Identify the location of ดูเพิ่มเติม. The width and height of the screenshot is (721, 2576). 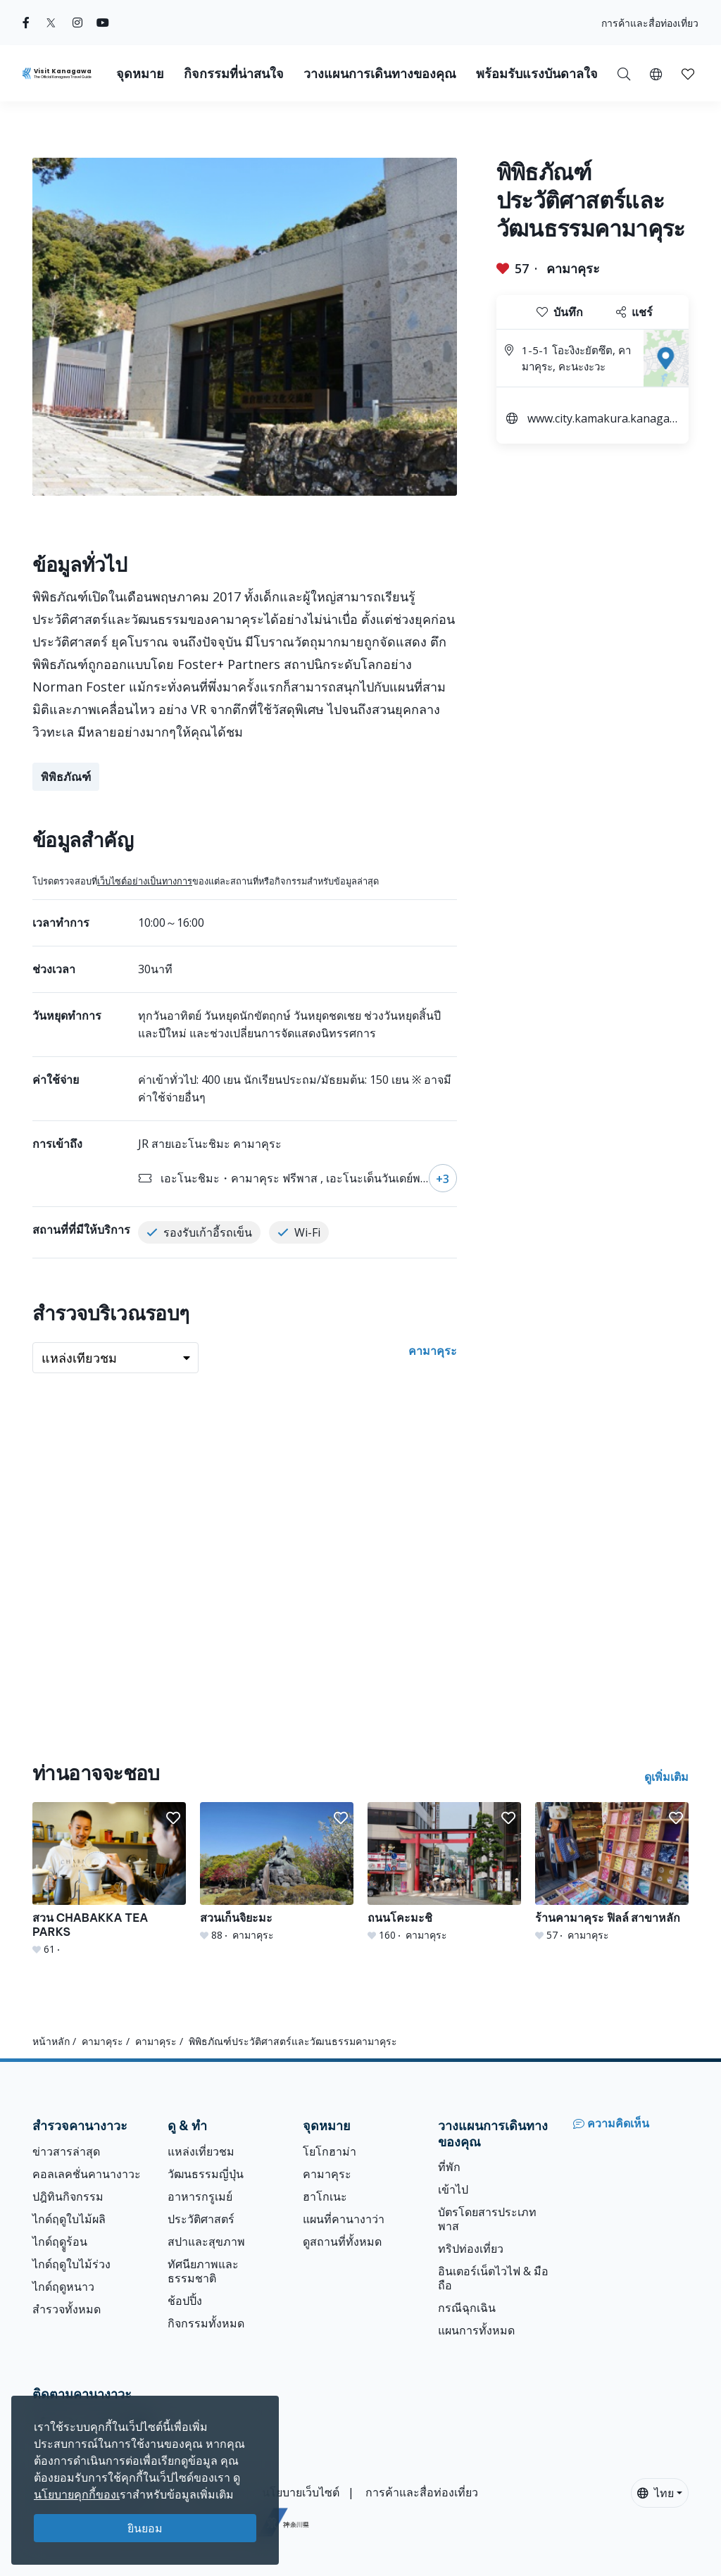
(666, 1776).